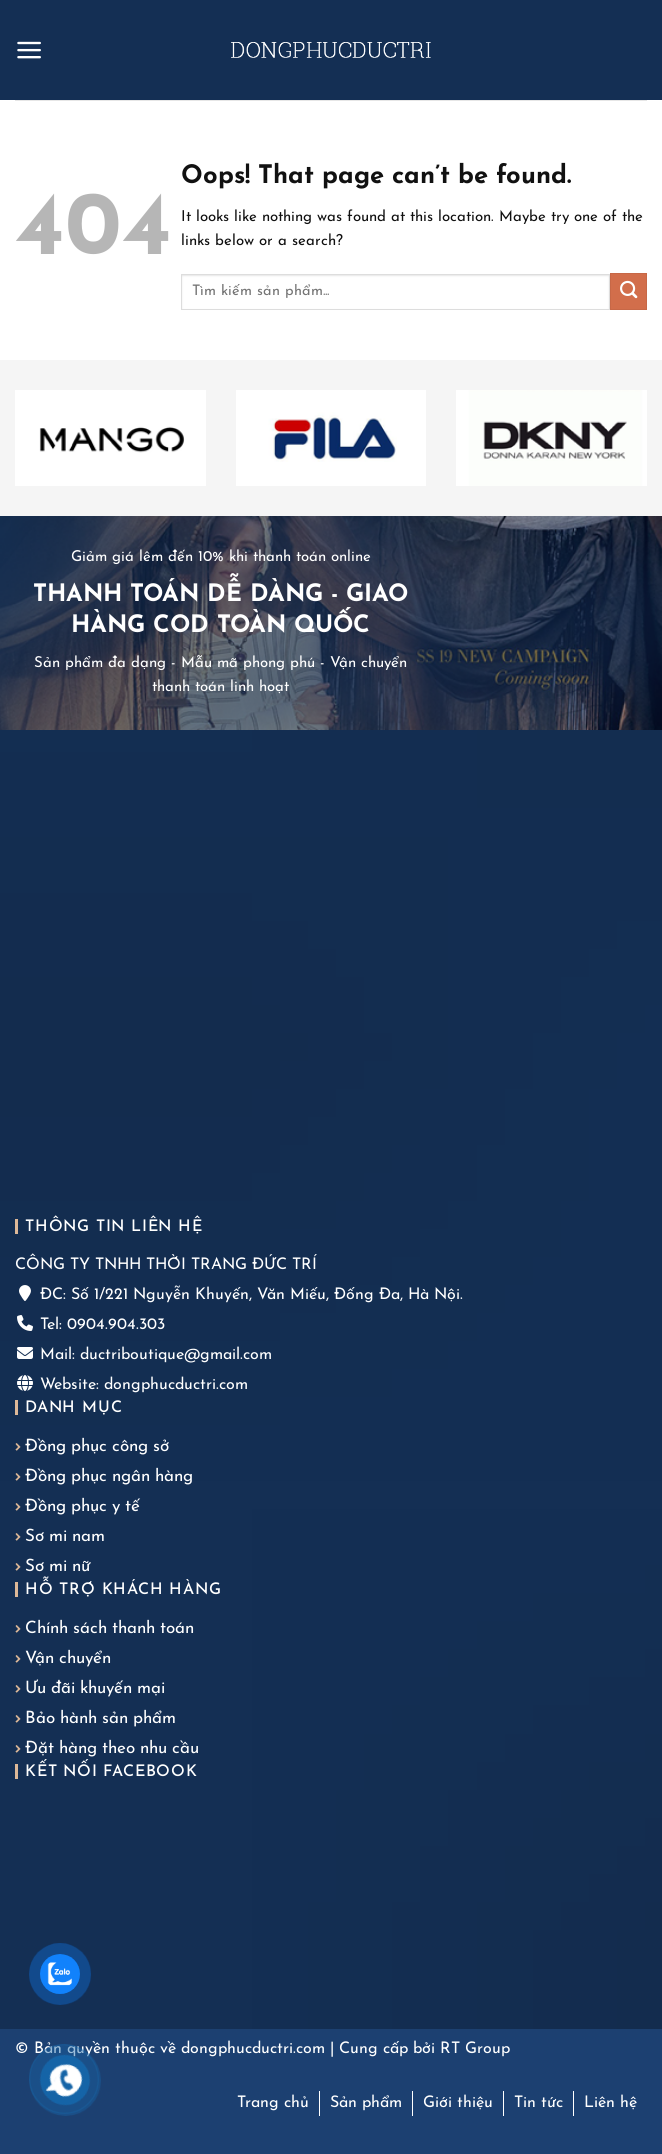 The width and height of the screenshot is (662, 2154). I want to click on Đồng phục y tế, so click(82, 1506).